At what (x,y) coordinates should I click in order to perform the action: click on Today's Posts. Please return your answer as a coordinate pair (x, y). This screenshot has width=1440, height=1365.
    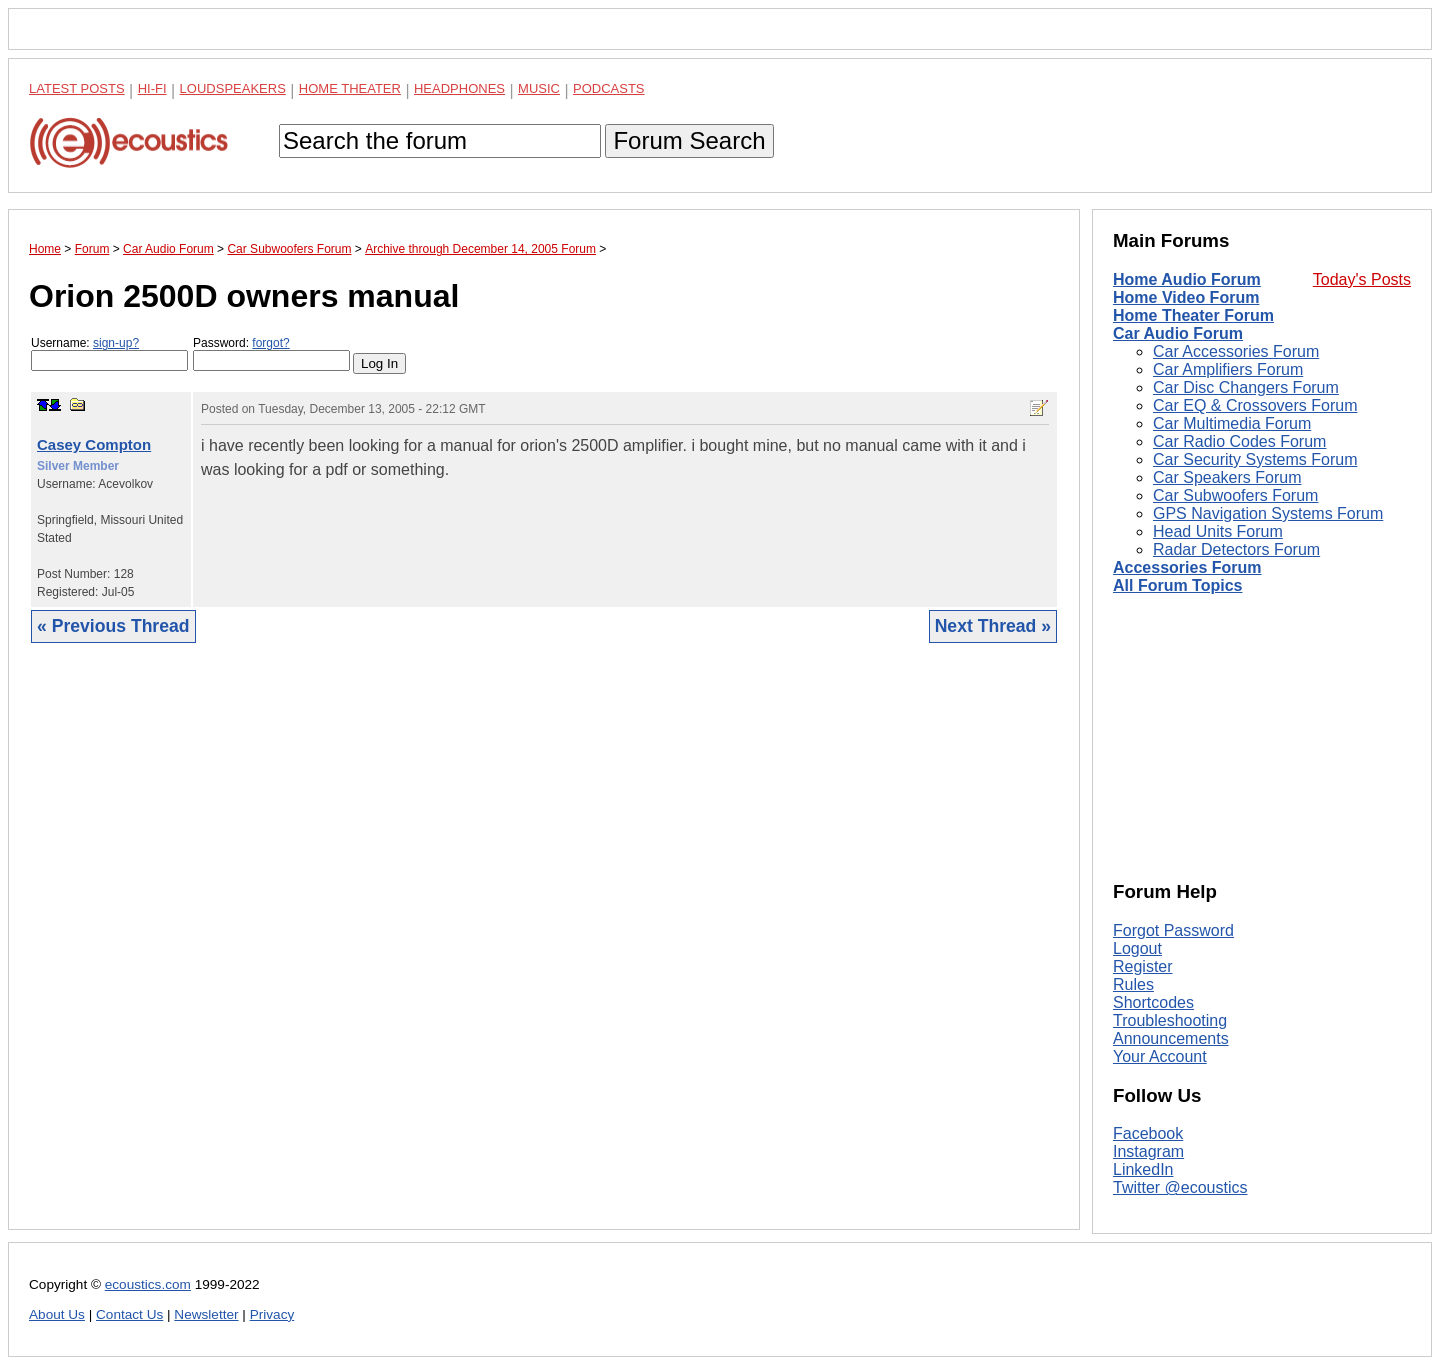
    Looking at the image, I should click on (1362, 279).